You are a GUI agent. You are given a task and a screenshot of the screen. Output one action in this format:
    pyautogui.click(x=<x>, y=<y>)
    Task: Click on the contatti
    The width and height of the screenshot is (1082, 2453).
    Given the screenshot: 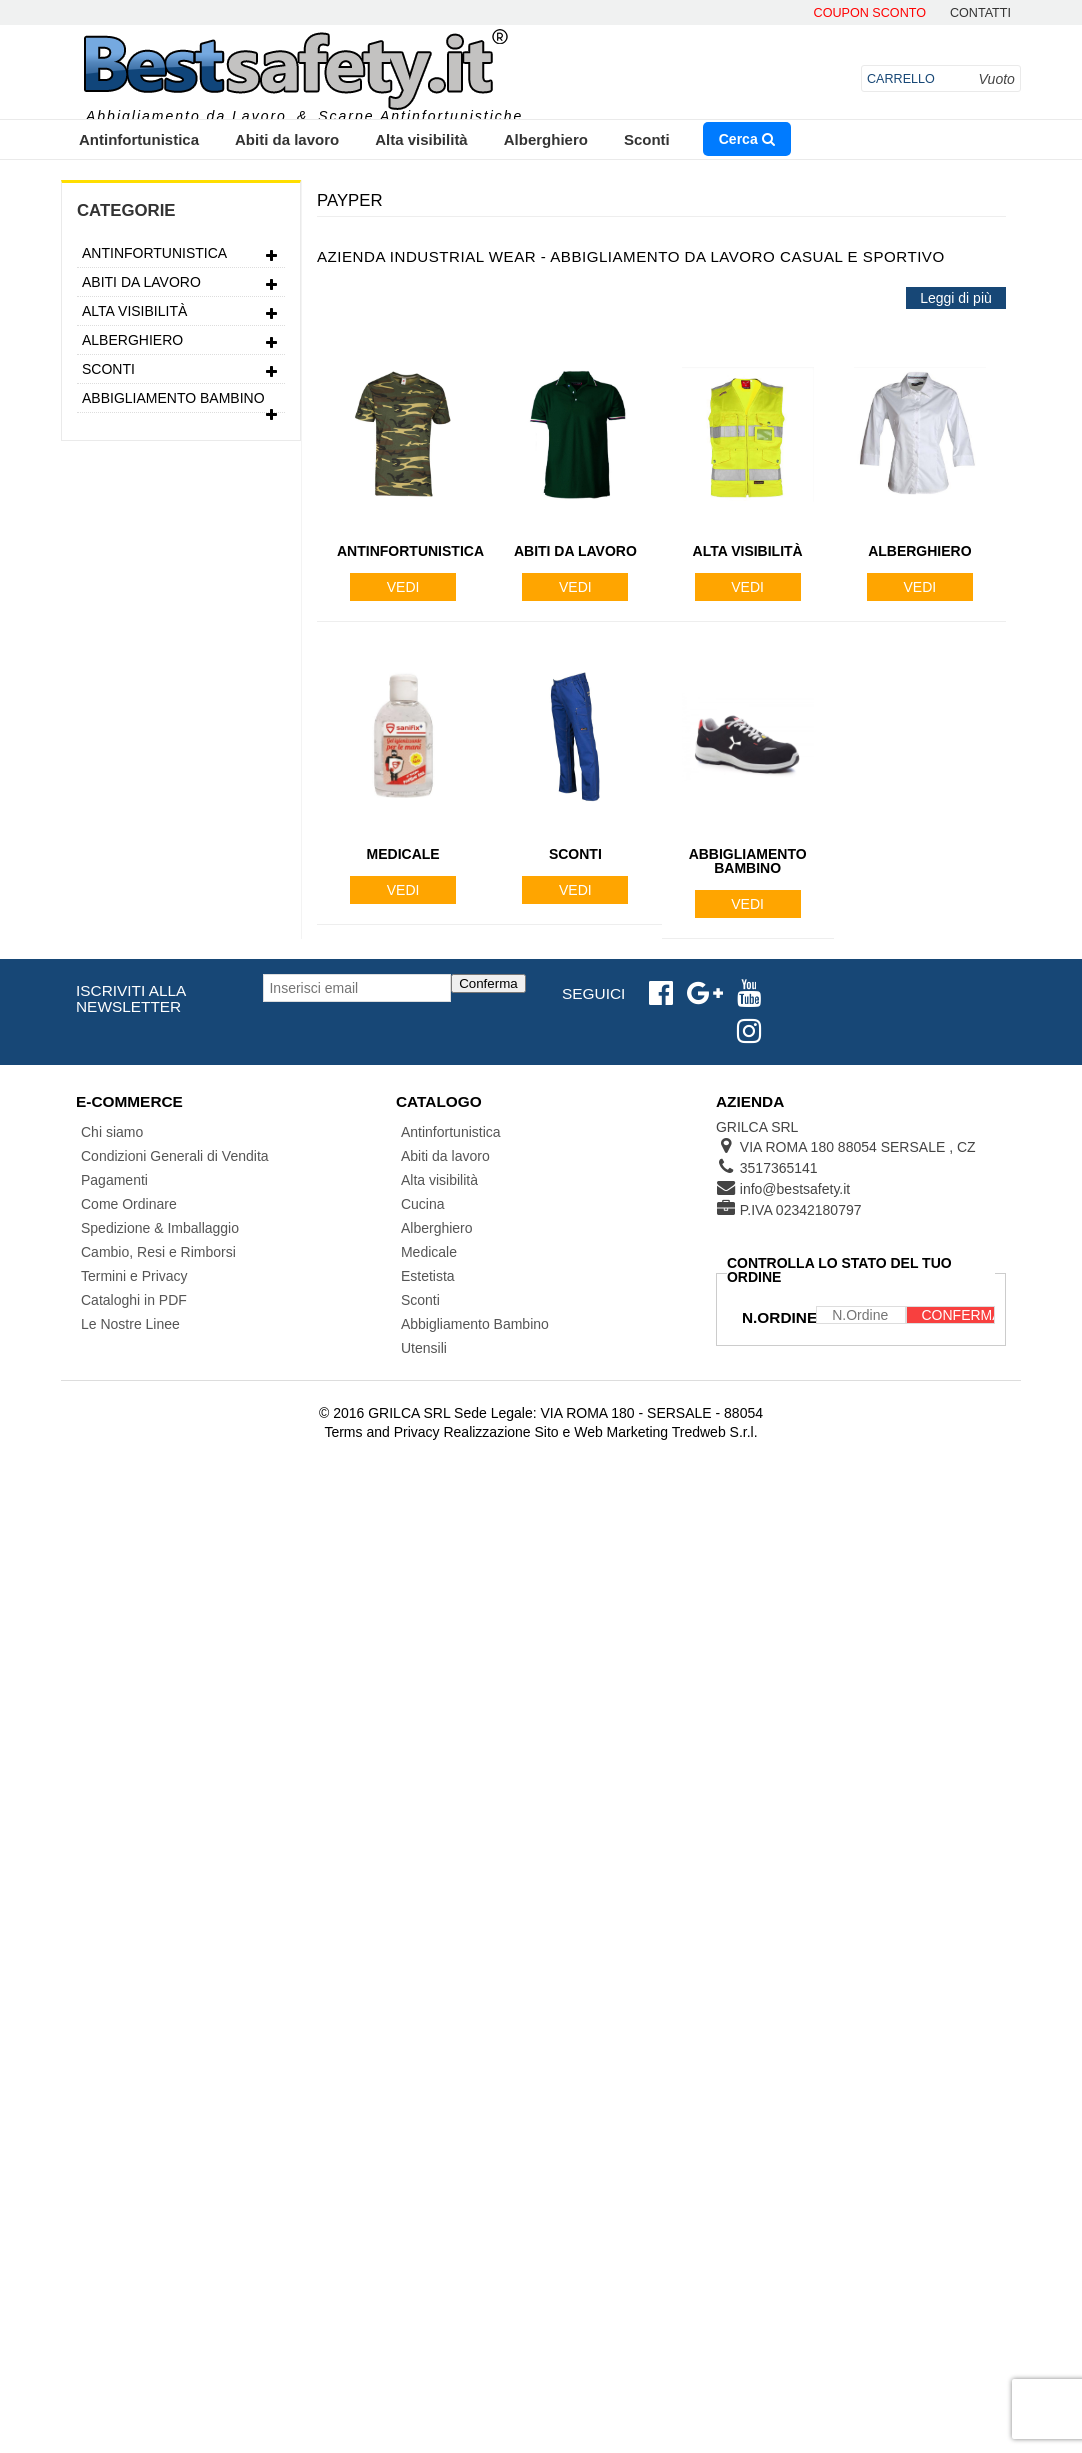 What is the action you would take?
    pyautogui.click(x=980, y=13)
    